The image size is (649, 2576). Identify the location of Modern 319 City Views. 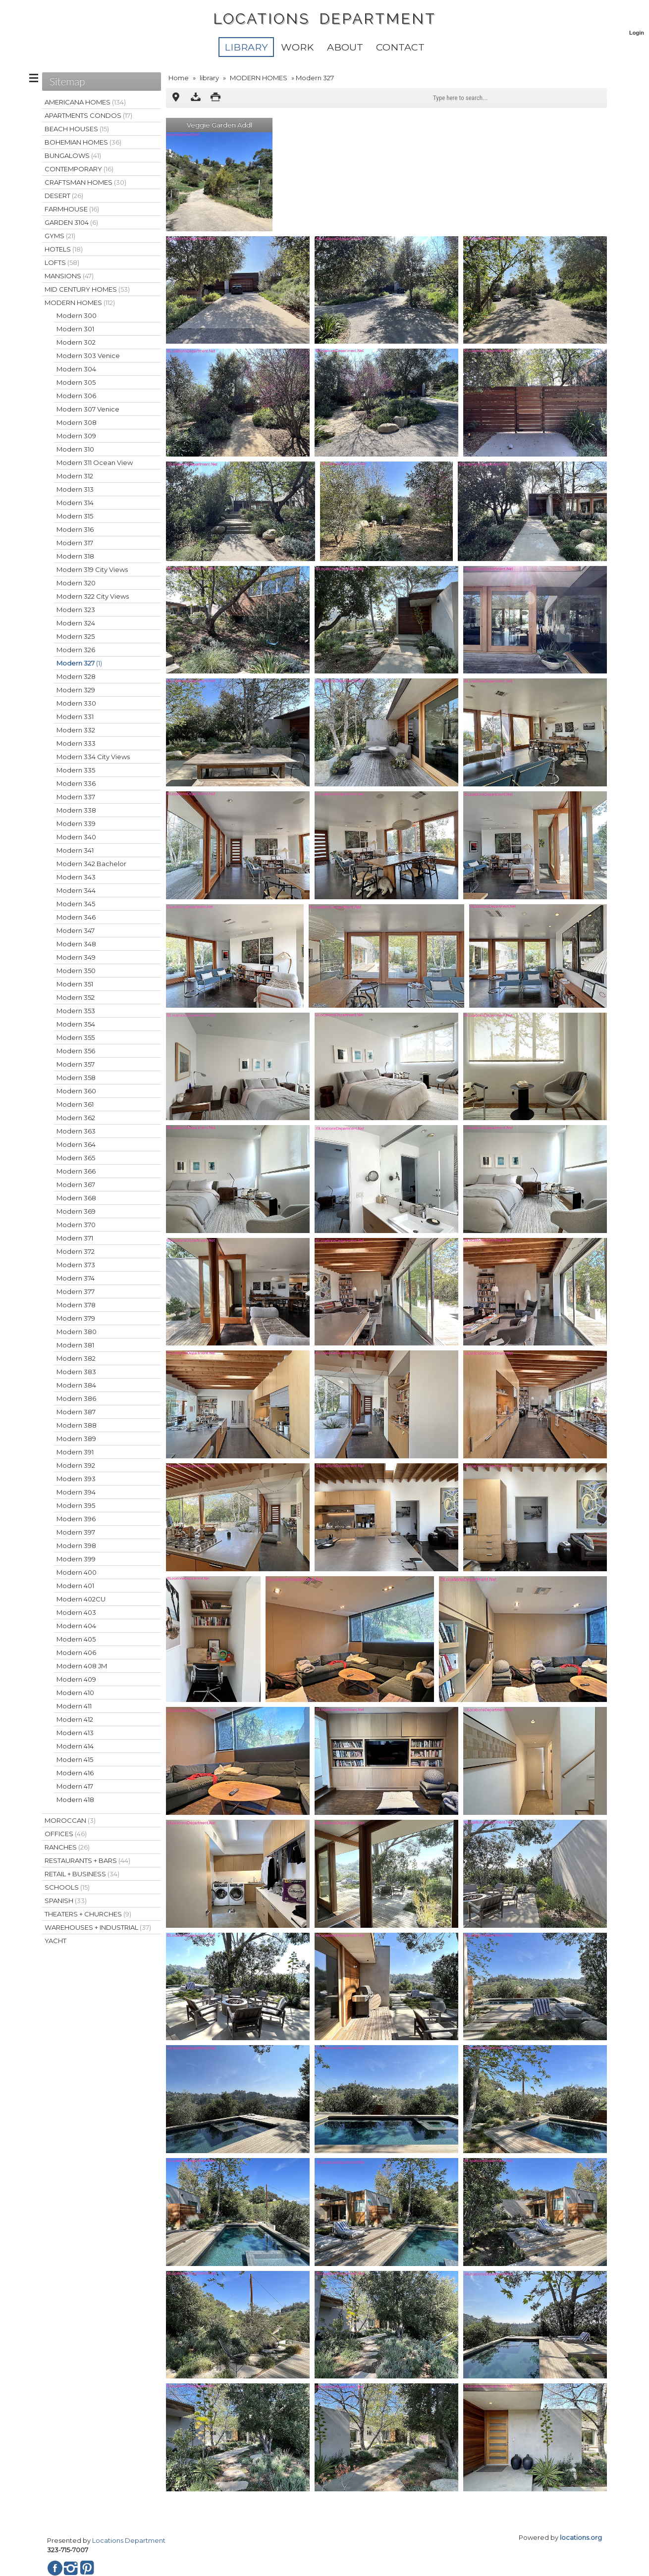
(92, 569).